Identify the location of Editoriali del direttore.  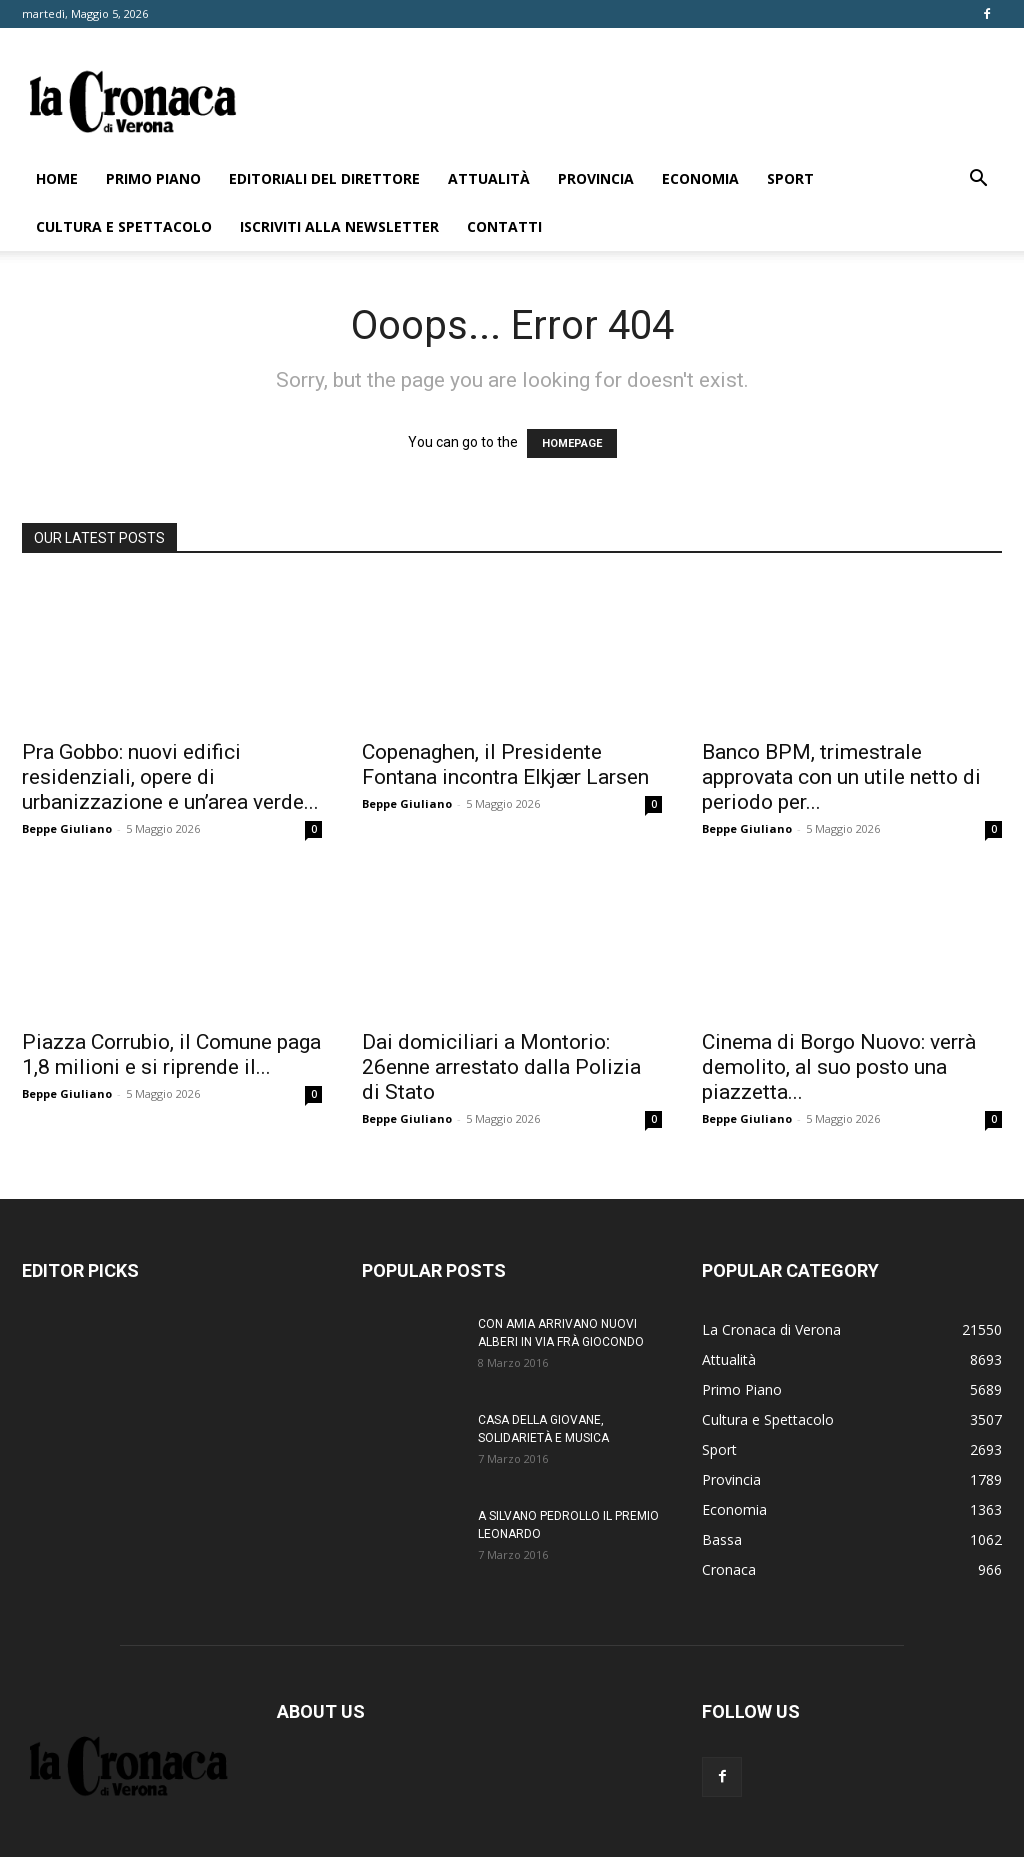
(324, 178).